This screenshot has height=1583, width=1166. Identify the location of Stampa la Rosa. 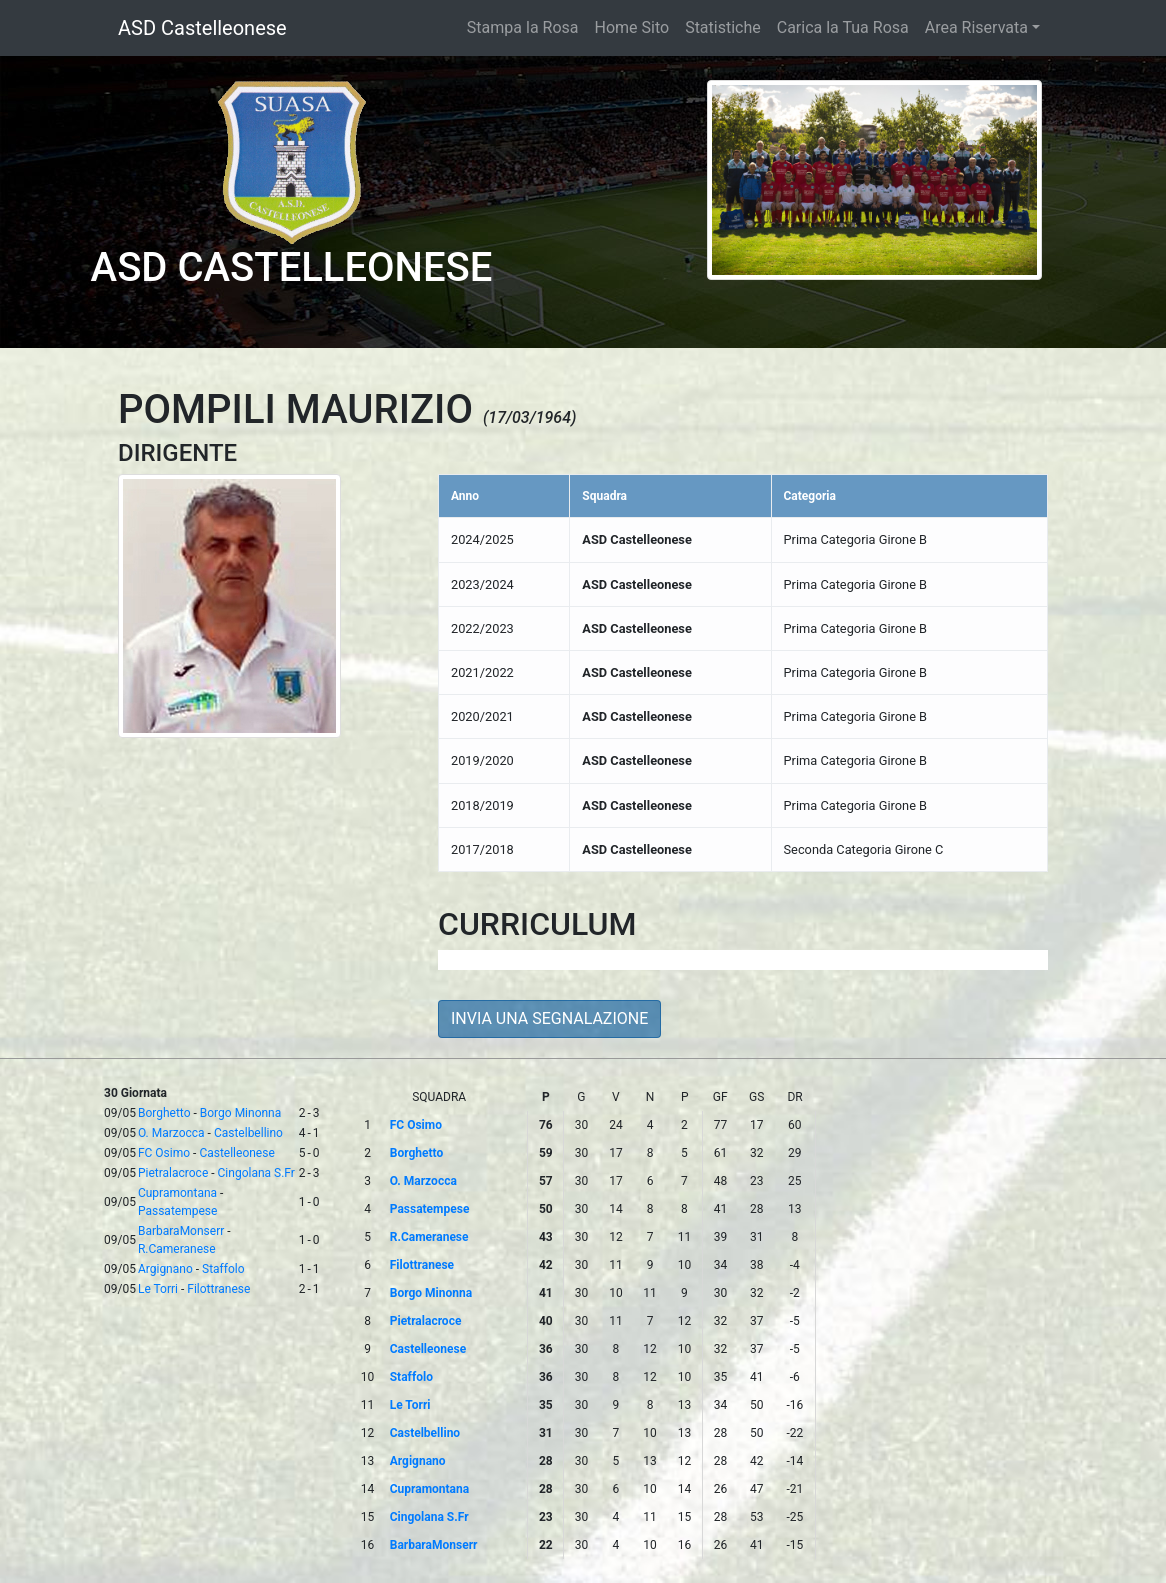
(523, 27).